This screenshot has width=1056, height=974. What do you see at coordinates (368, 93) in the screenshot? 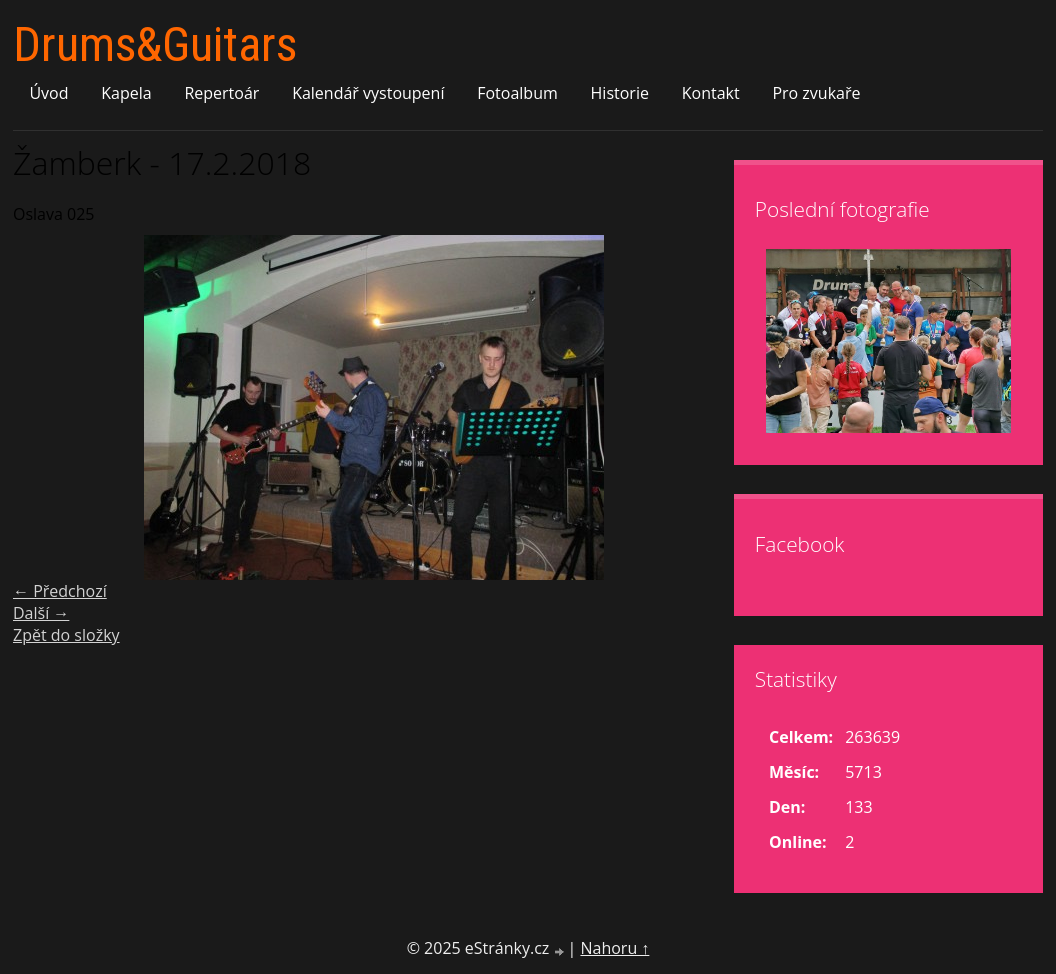
I see `Kalendář vystoupení` at bounding box center [368, 93].